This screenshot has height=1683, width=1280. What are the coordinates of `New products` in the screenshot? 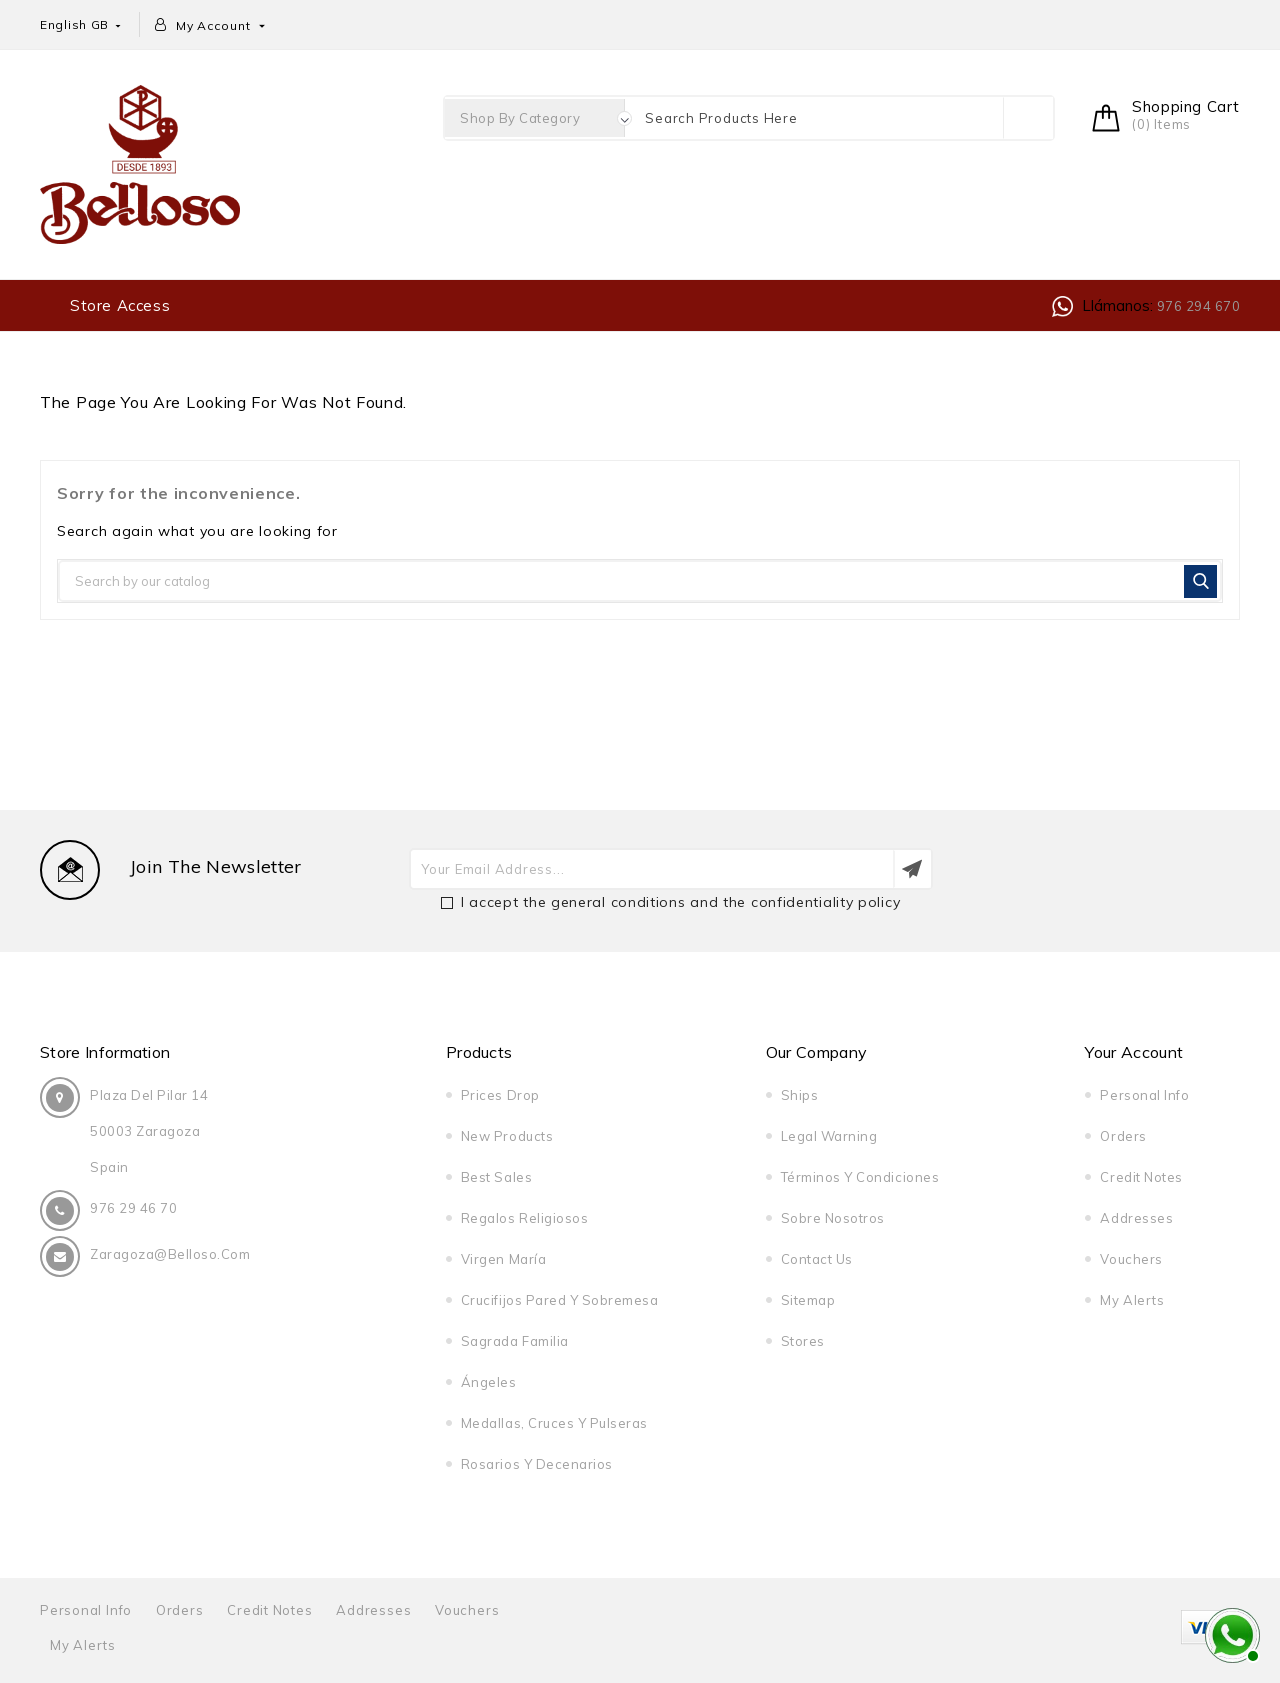 It's located at (507, 1136).